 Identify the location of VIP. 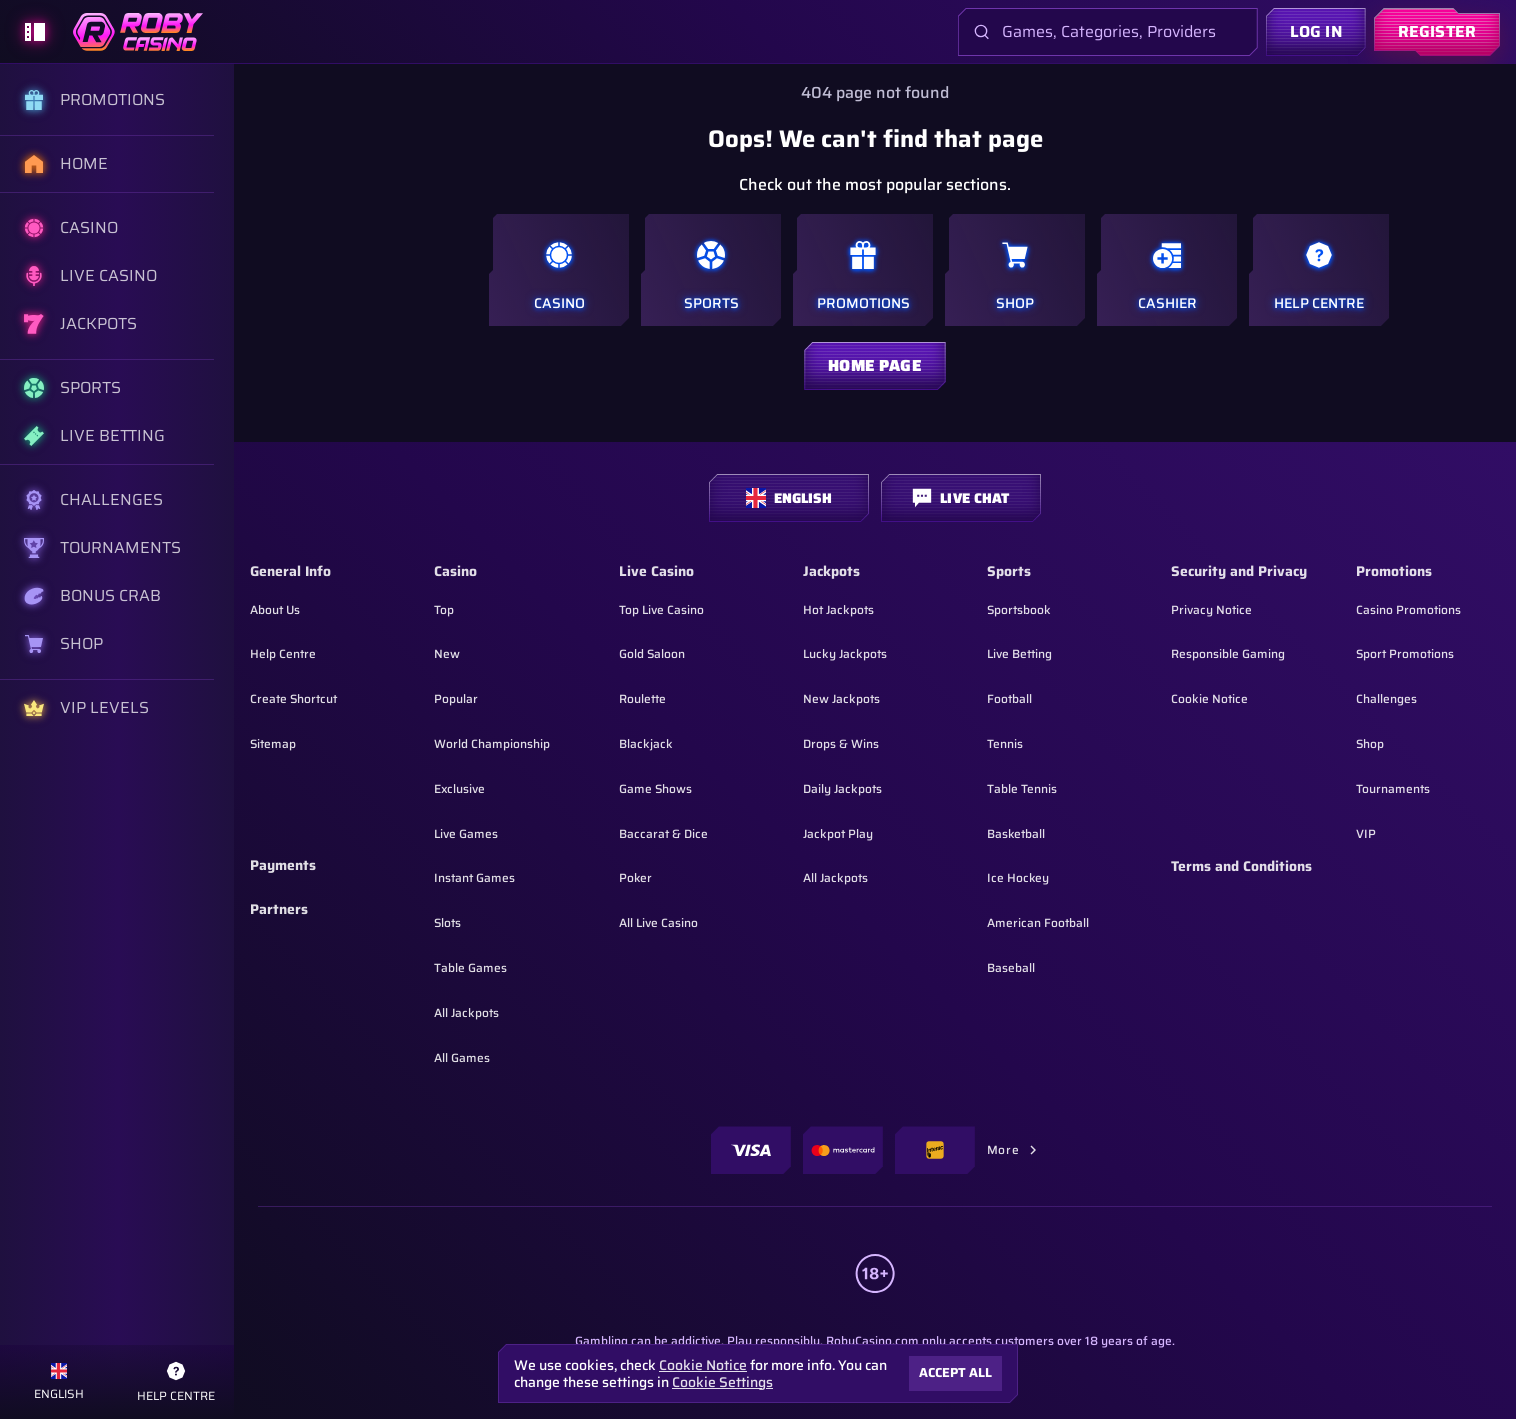
(1366, 833).